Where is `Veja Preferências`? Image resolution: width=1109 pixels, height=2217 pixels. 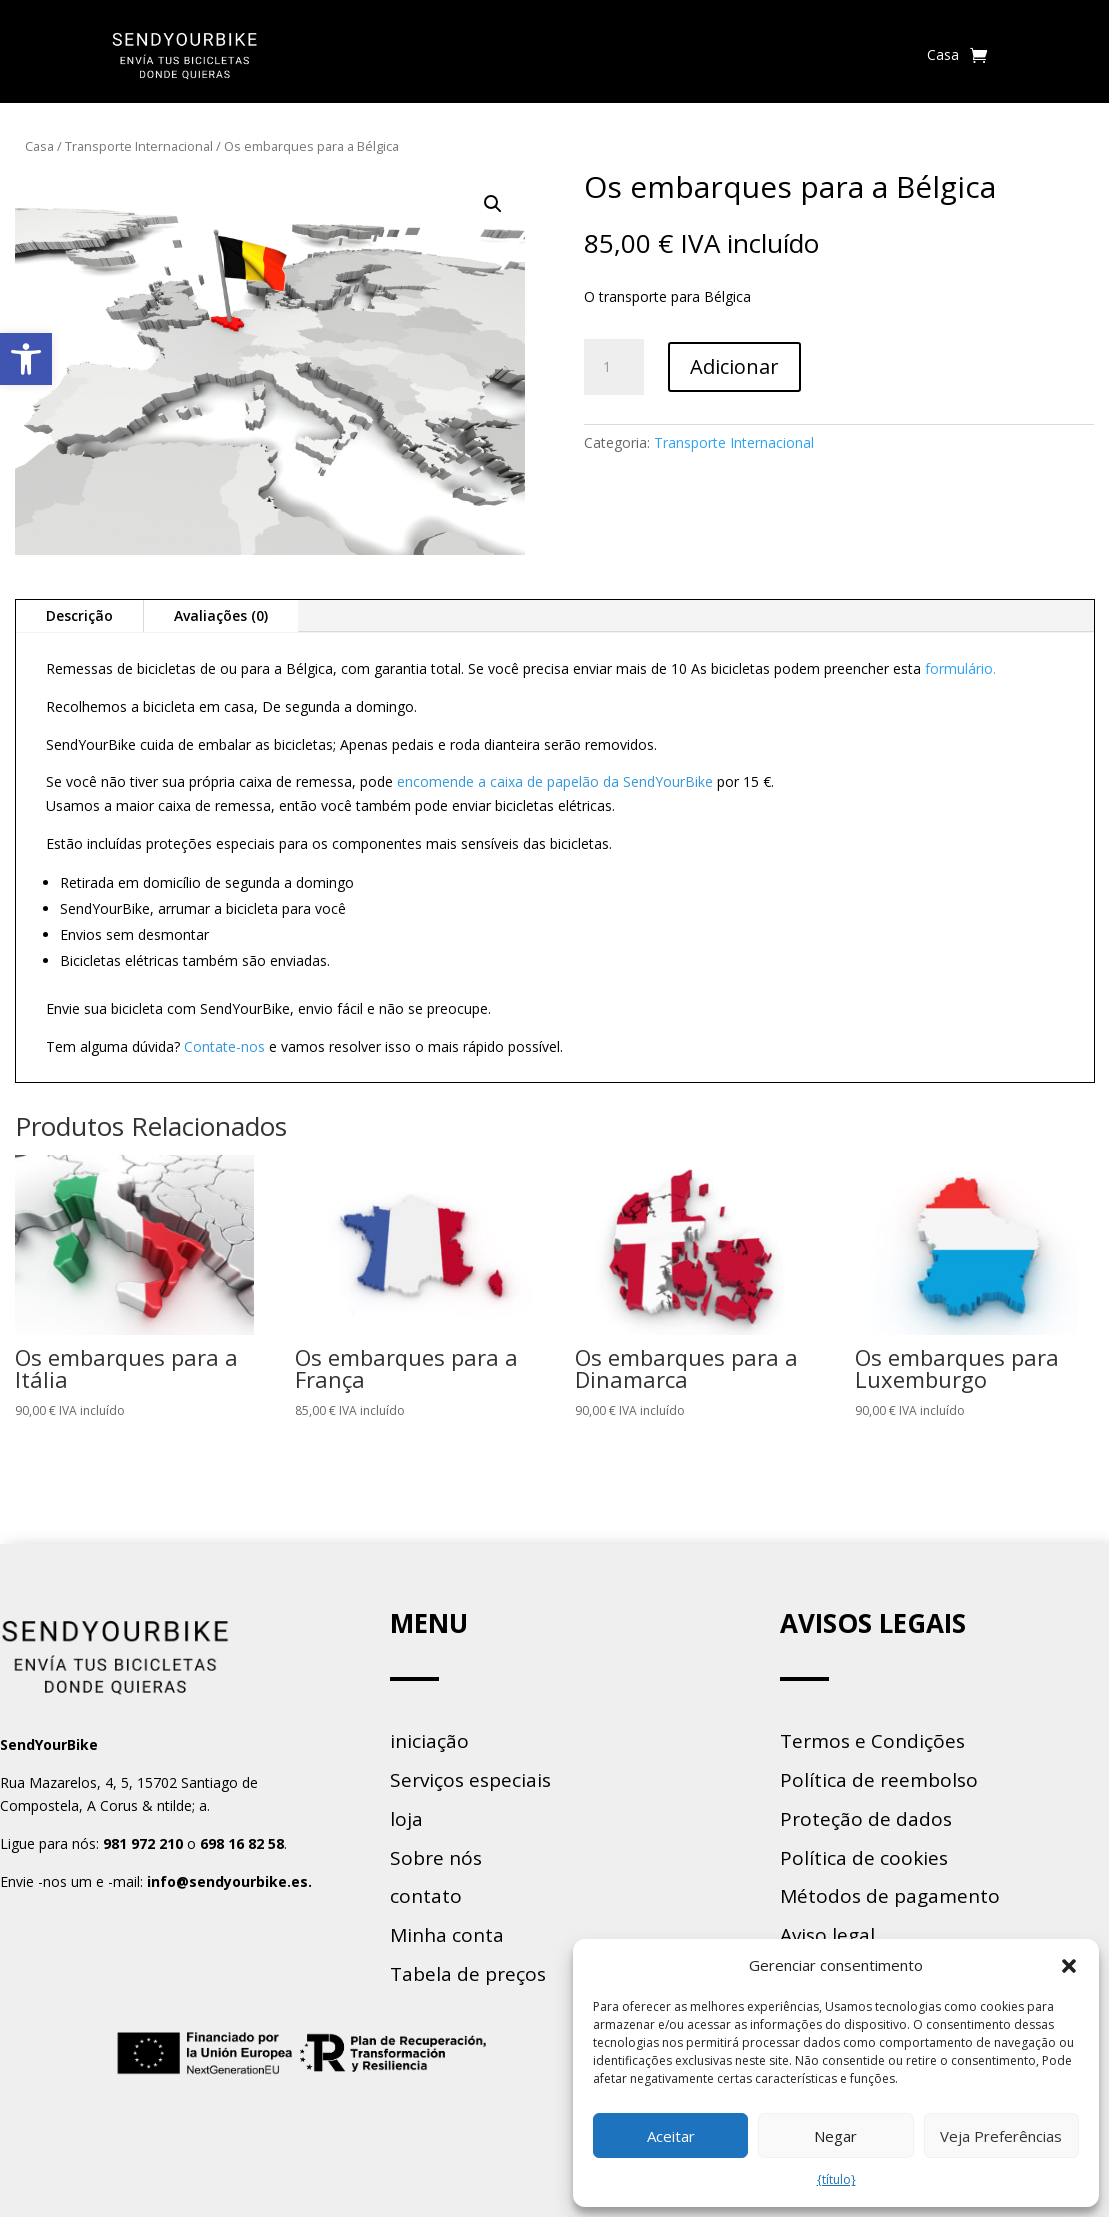 Veja Preferências is located at coordinates (1001, 2136).